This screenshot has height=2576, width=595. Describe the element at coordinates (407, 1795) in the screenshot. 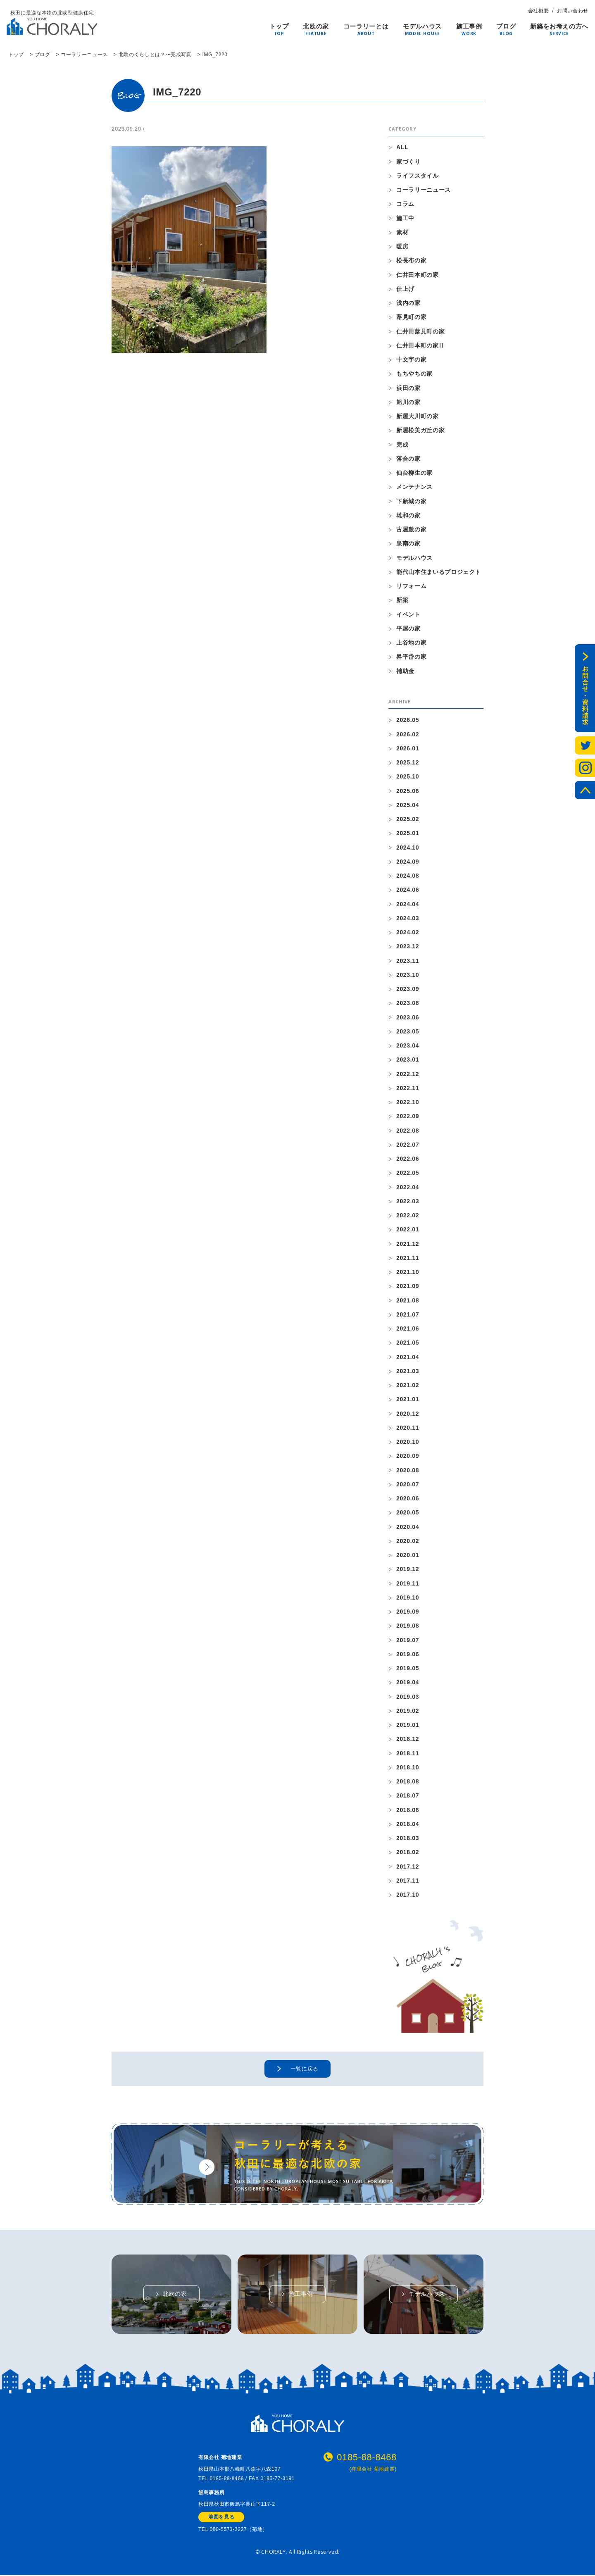

I see `2018.07` at that location.